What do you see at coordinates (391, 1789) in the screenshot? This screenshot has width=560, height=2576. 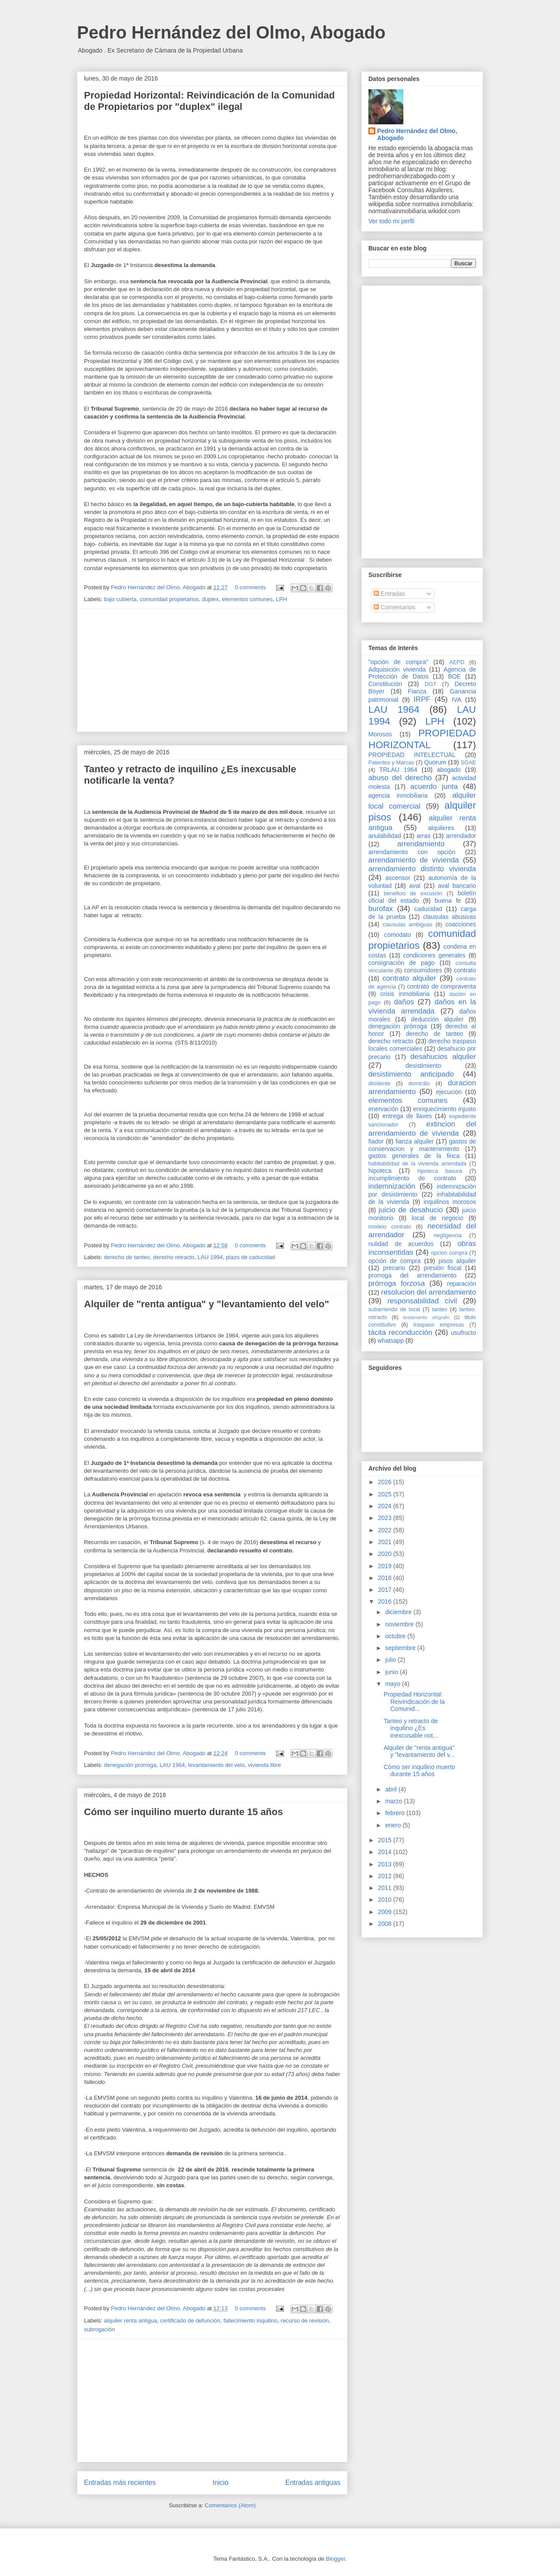 I see `abril` at bounding box center [391, 1789].